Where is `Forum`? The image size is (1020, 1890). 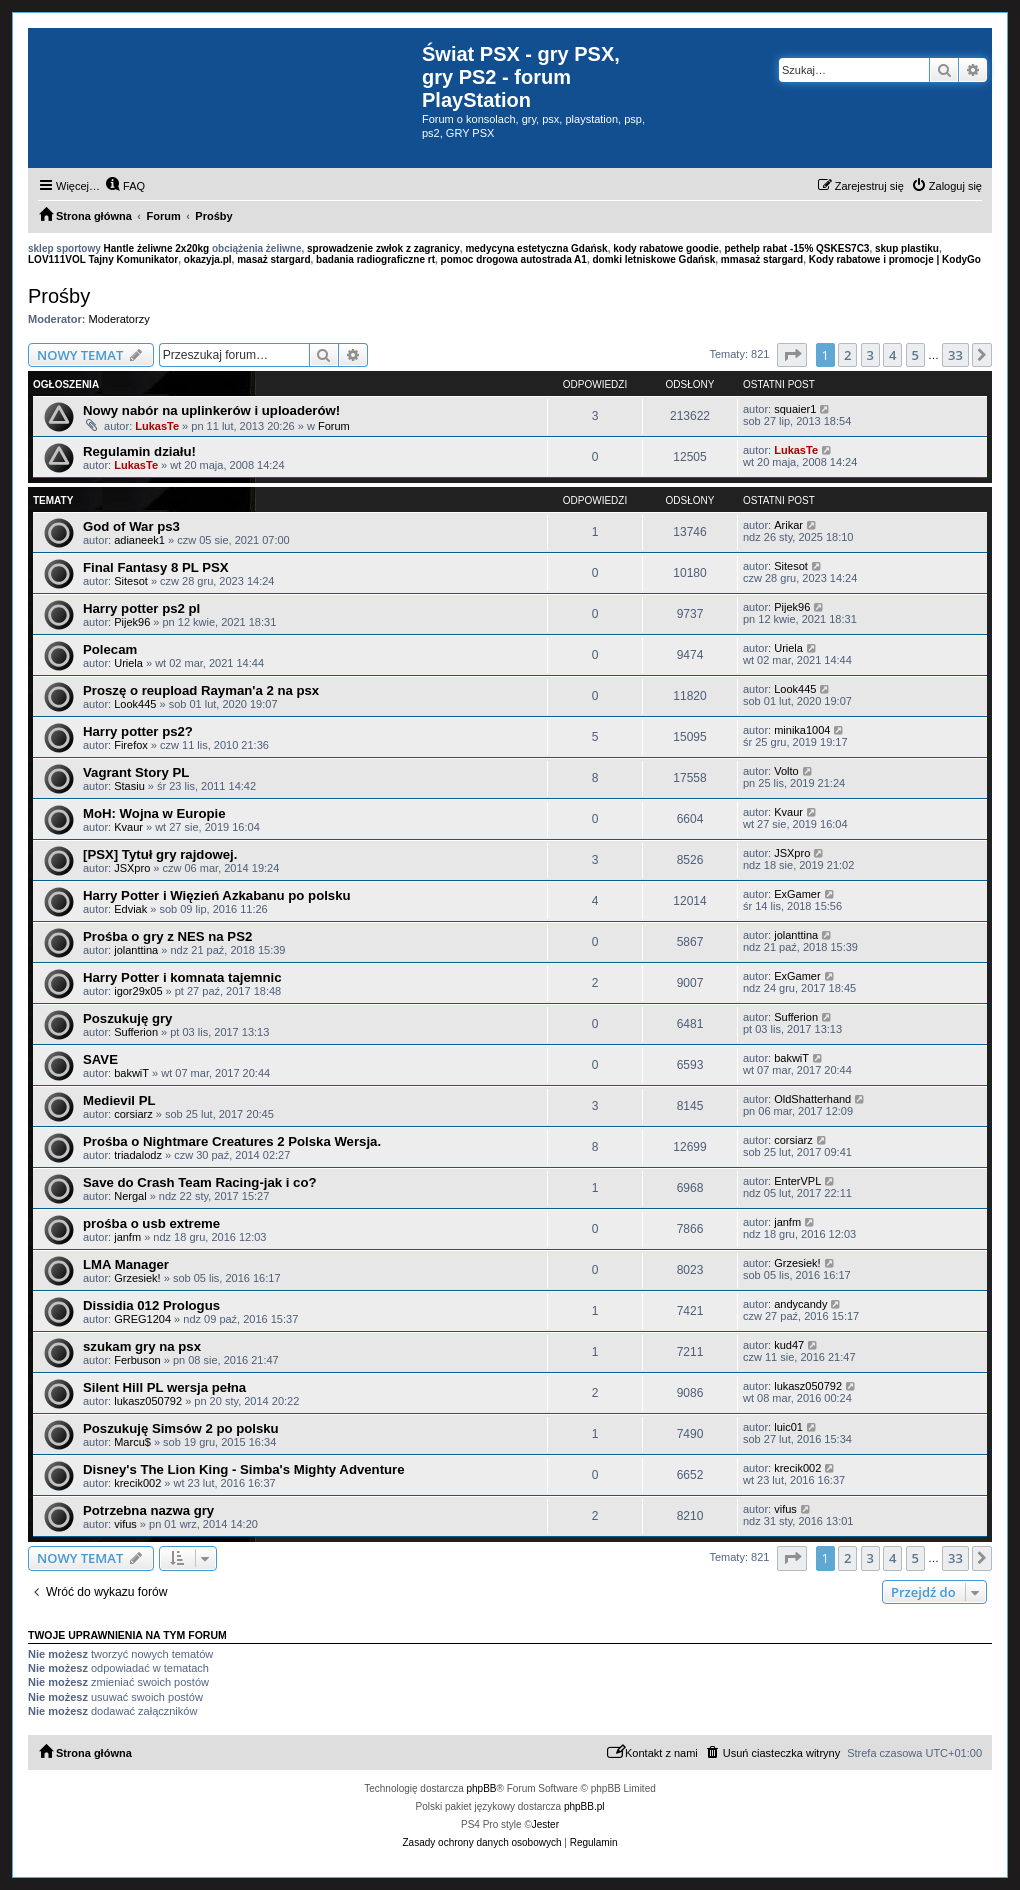 Forum is located at coordinates (334, 426).